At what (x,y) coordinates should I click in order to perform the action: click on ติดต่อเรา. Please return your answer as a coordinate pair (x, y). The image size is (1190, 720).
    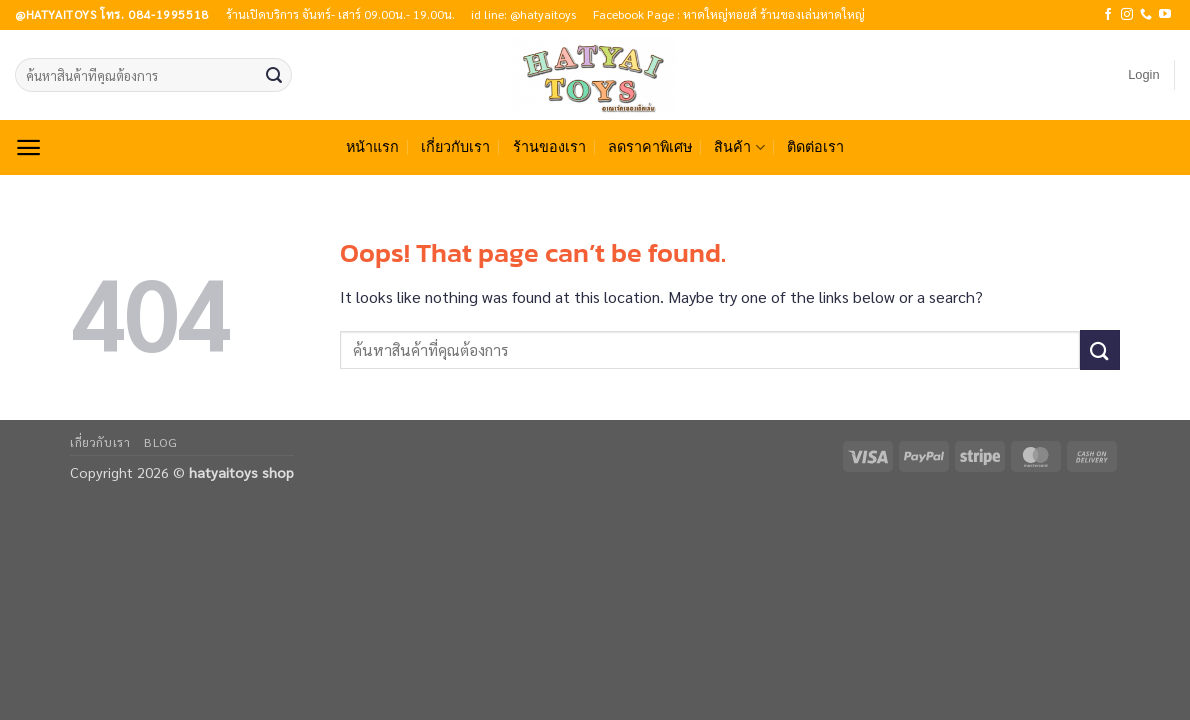
    Looking at the image, I should click on (815, 147).